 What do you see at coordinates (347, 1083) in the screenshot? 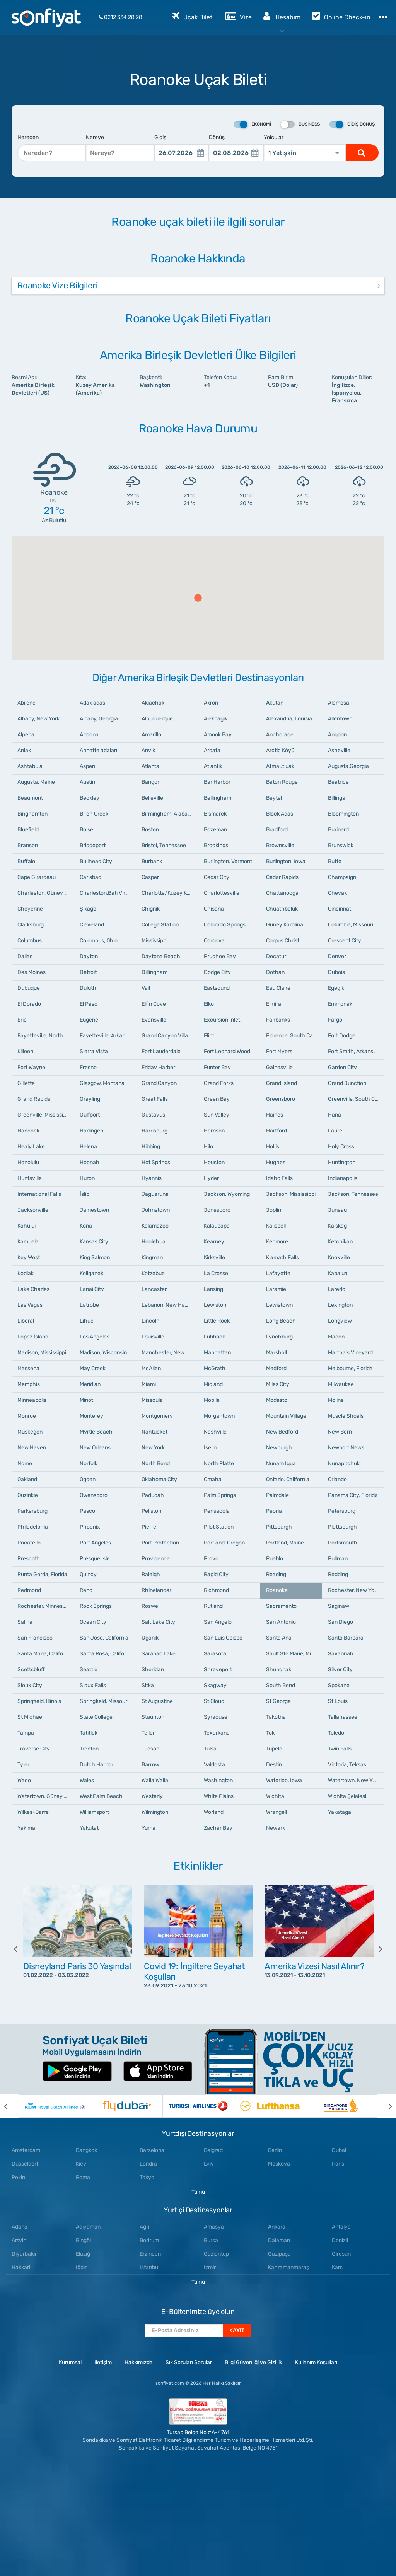
I see `Grand Junction` at bounding box center [347, 1083].